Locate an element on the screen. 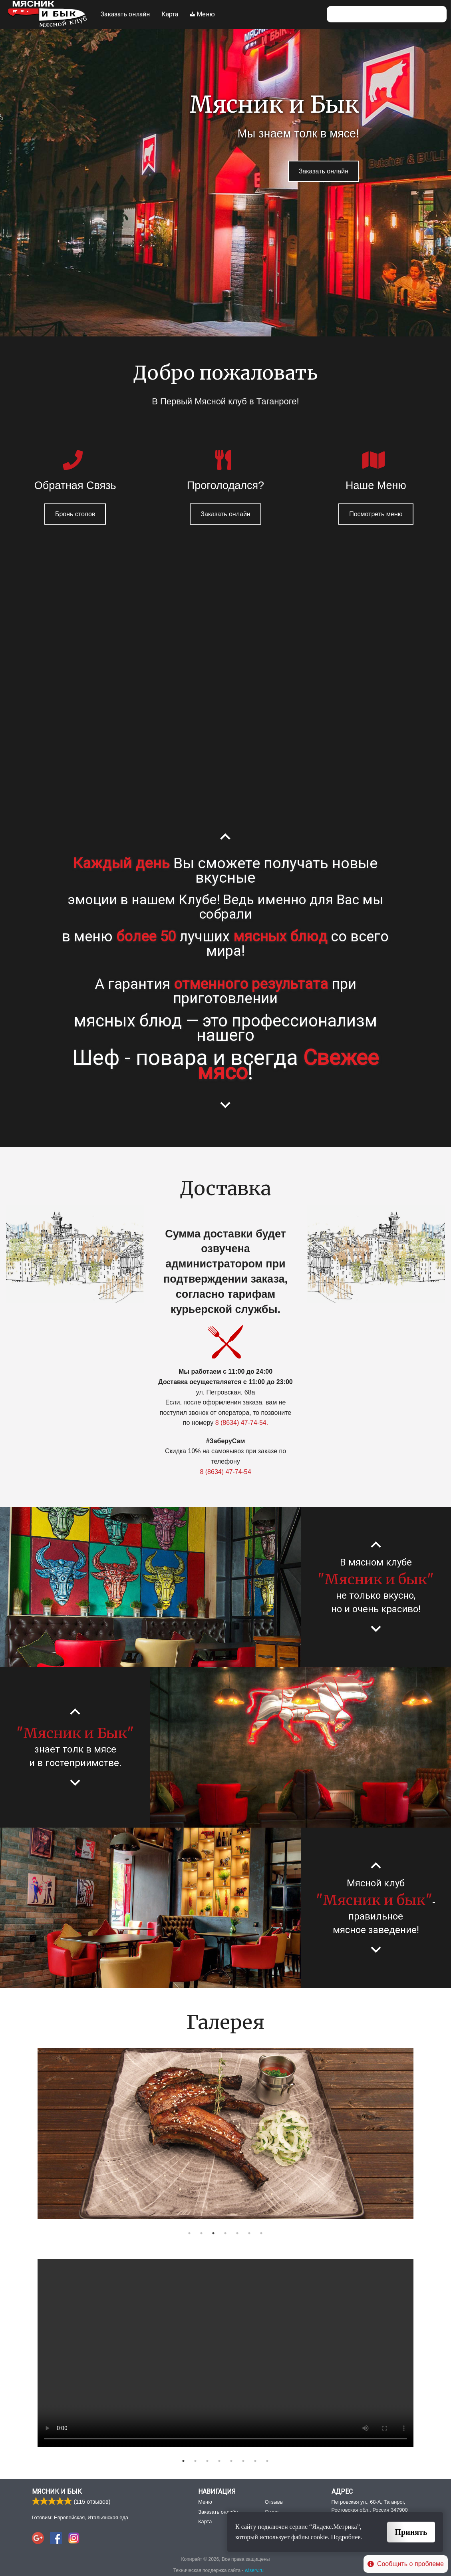  Меню is located at coordinates (202, 14).